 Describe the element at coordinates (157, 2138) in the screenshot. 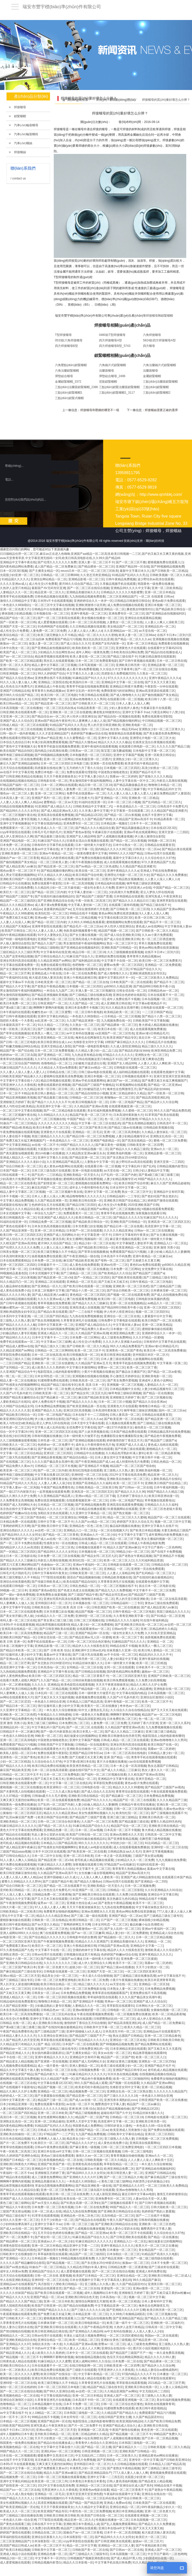

I see `日韩视频一区二区三区免费视频` at that location.